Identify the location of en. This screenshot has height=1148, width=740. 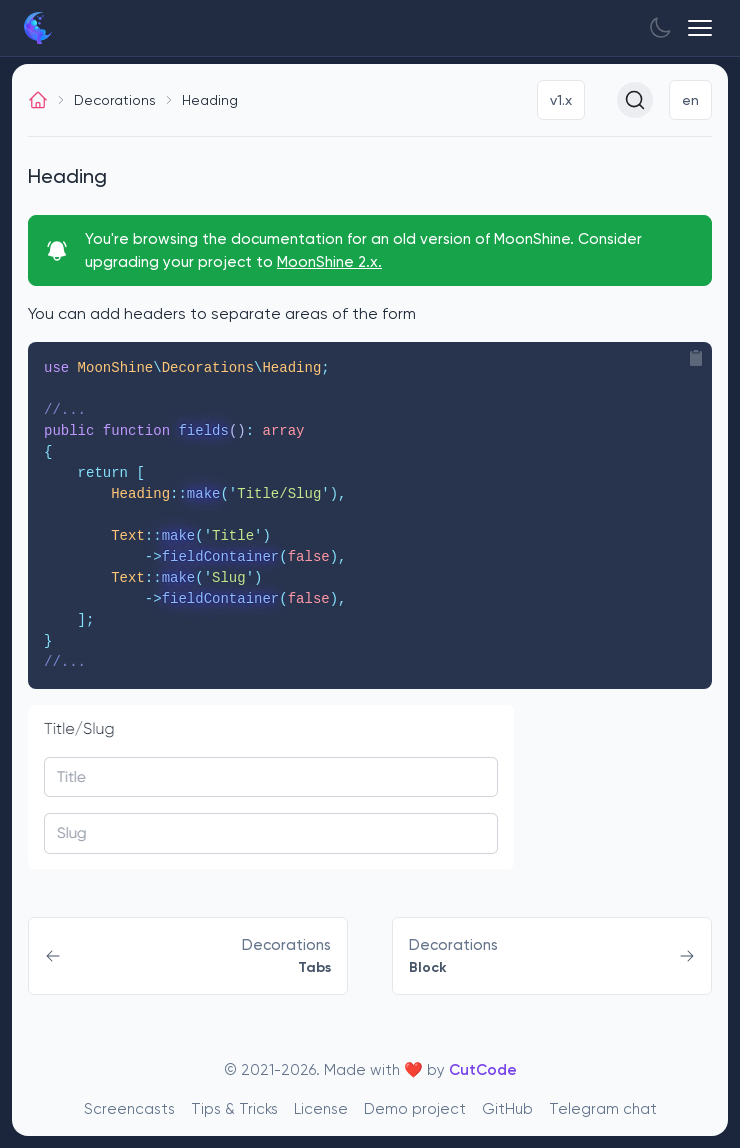
(690, 100).